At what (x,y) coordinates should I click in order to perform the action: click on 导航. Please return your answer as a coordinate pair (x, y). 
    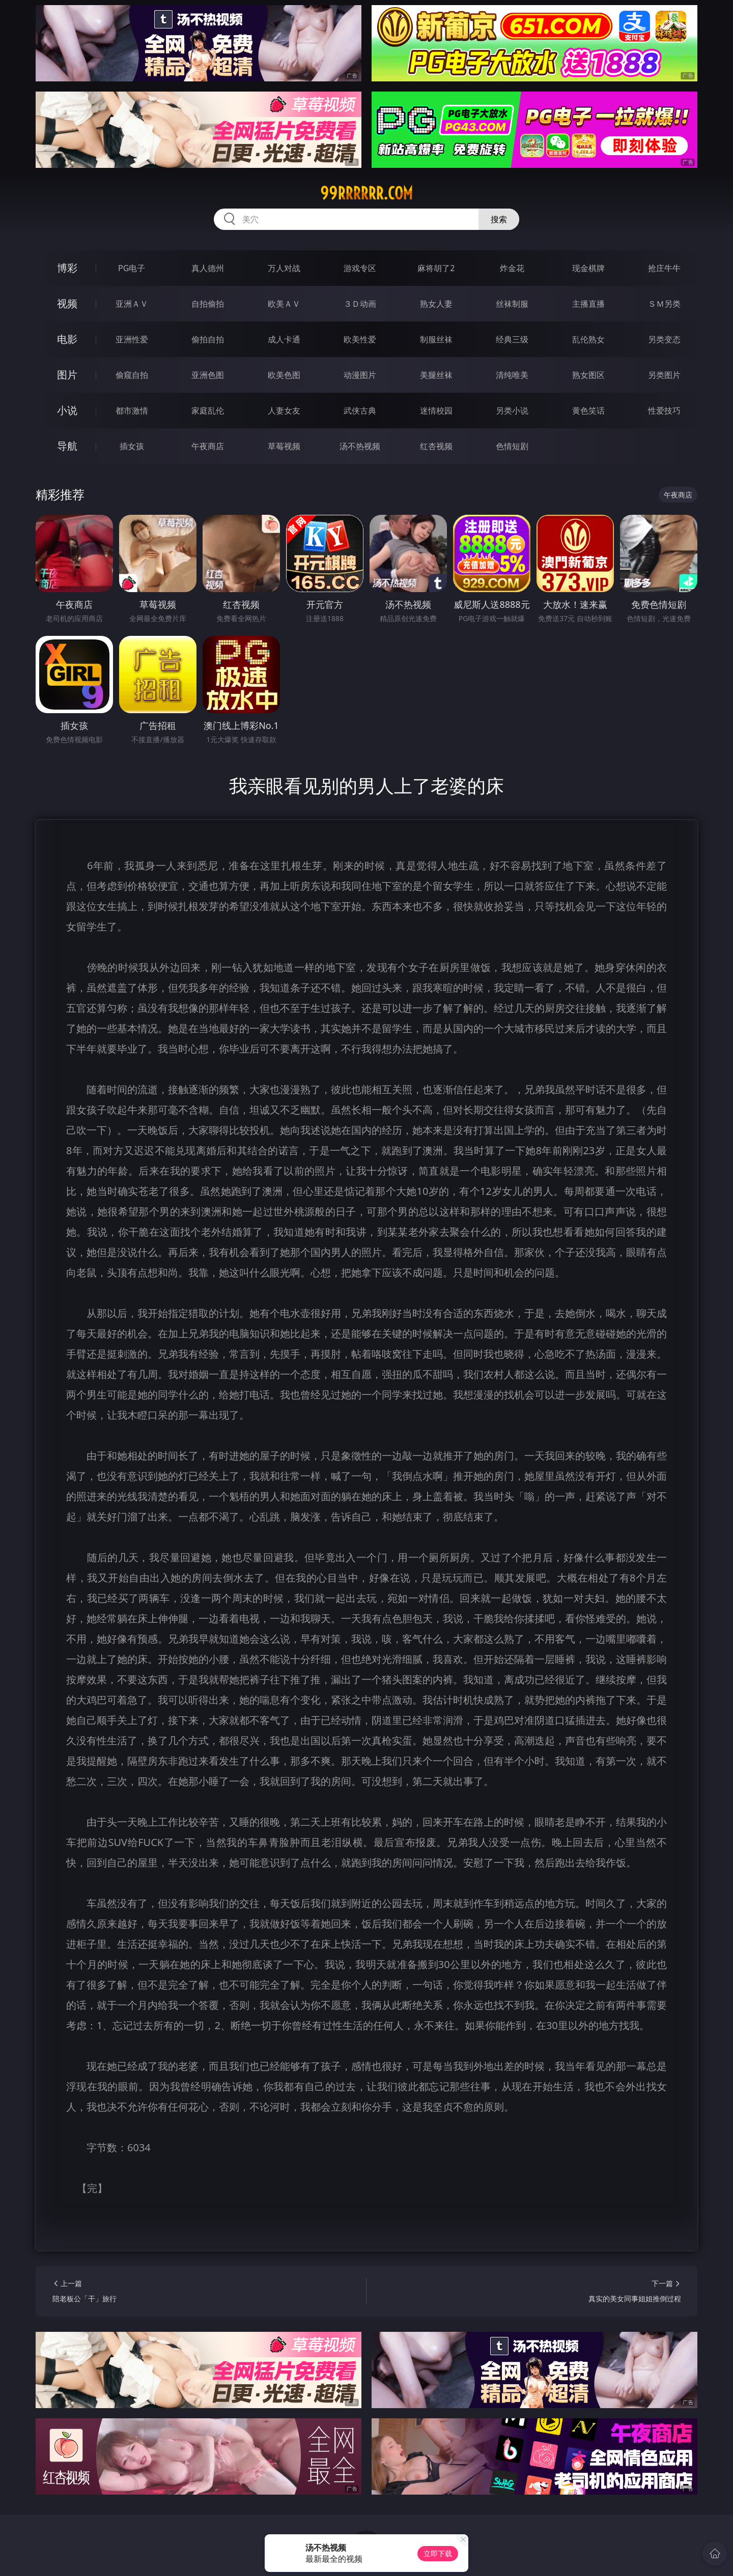
    Looking at the image, I should click on (67, 446).